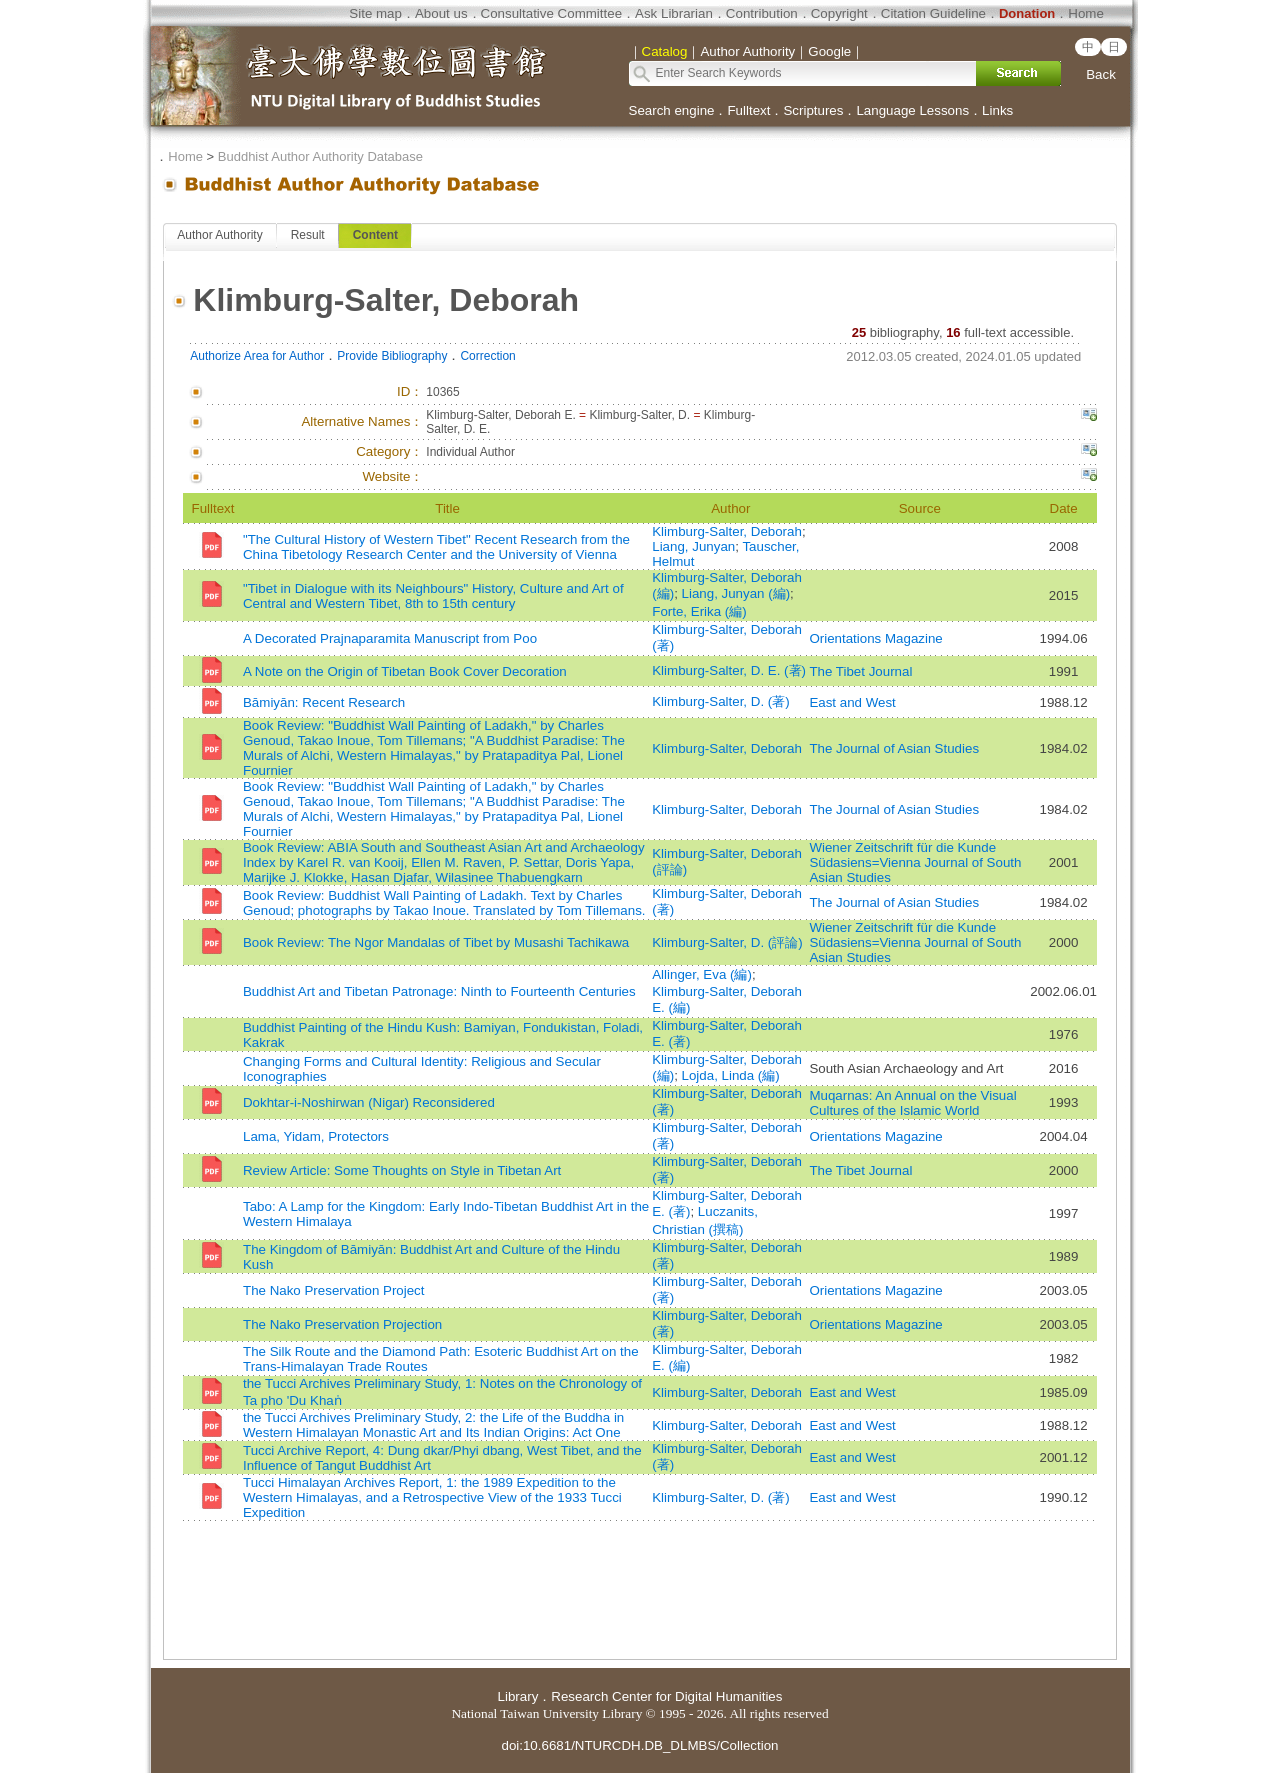  What do you see at coordinates (852, 702) in the screenshot?
I see `East and West` at bounding box center [852, 702].